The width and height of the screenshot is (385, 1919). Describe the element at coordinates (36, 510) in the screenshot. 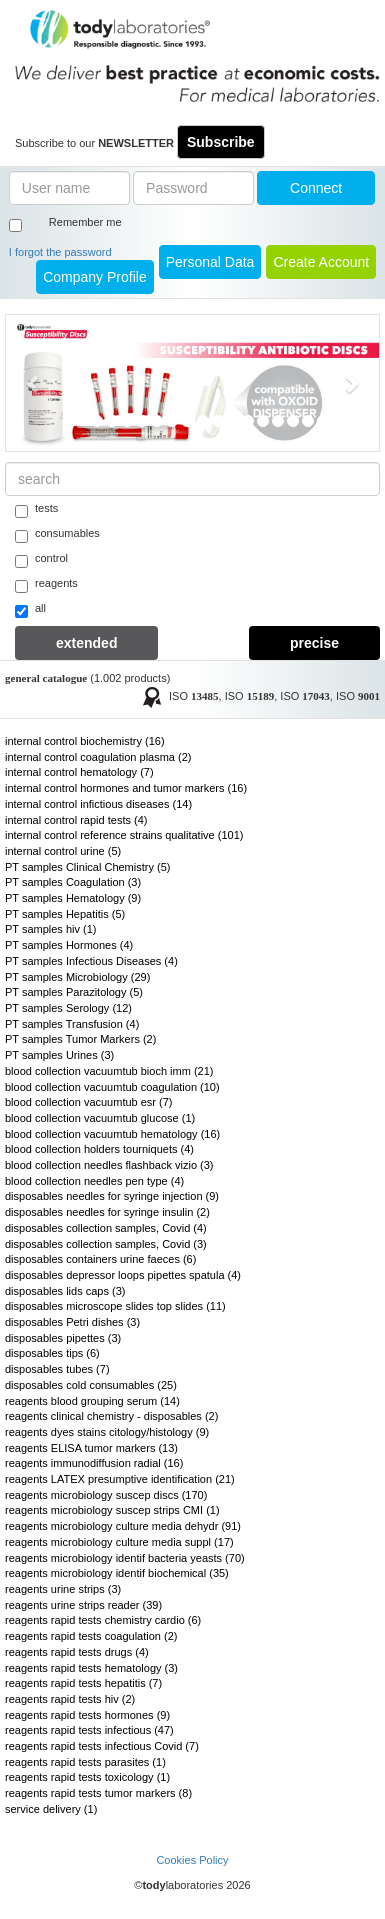

I see `tests` at that location.